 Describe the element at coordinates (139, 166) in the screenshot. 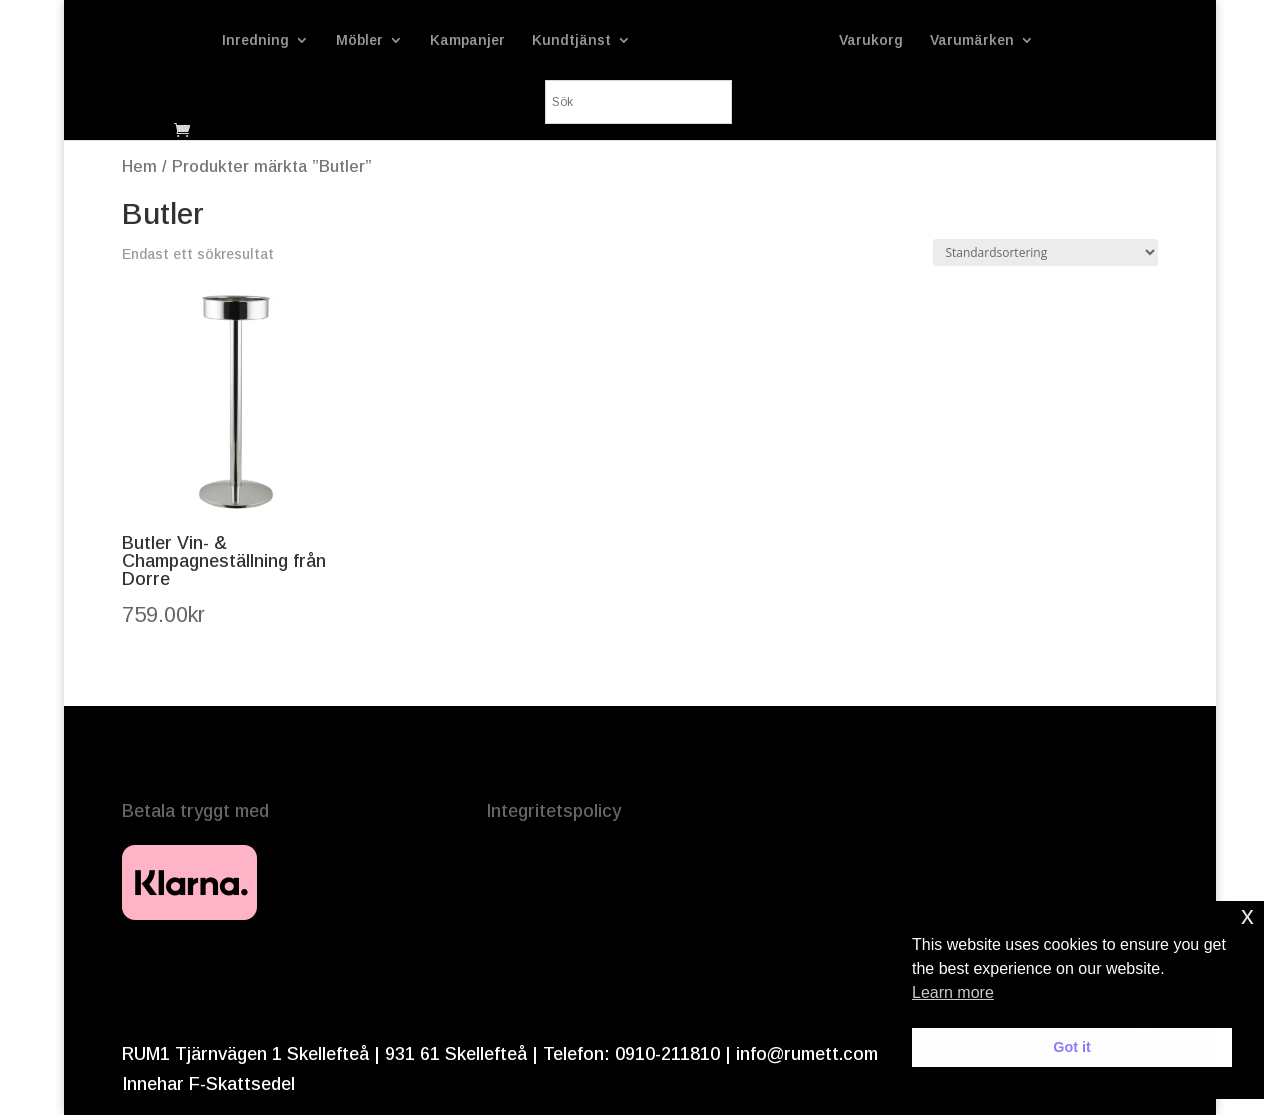

I see `Hem` at that location.